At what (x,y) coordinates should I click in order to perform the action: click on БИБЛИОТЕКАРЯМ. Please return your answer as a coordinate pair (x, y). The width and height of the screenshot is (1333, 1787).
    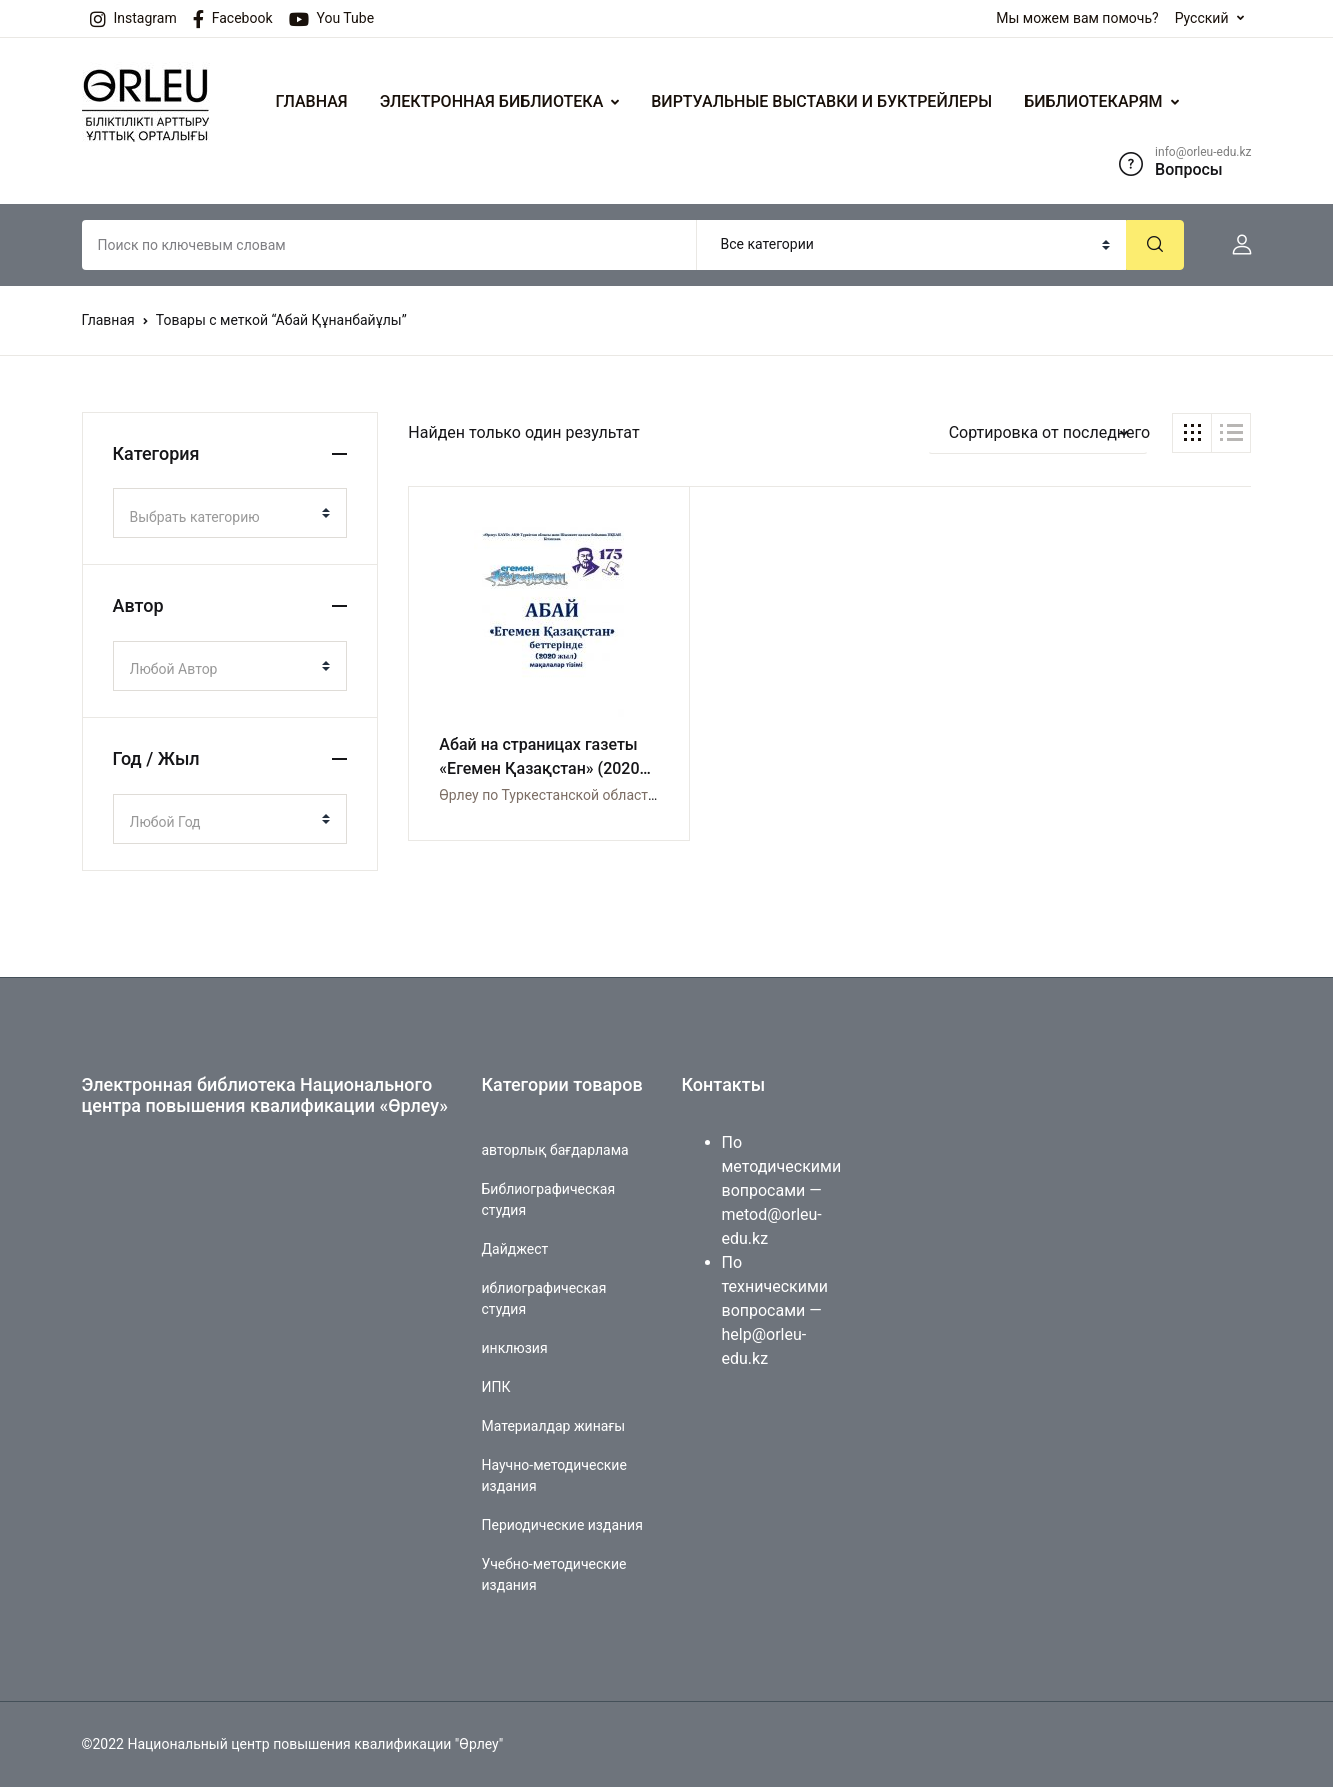
    Looking at the image, I should click on (1093, 101).